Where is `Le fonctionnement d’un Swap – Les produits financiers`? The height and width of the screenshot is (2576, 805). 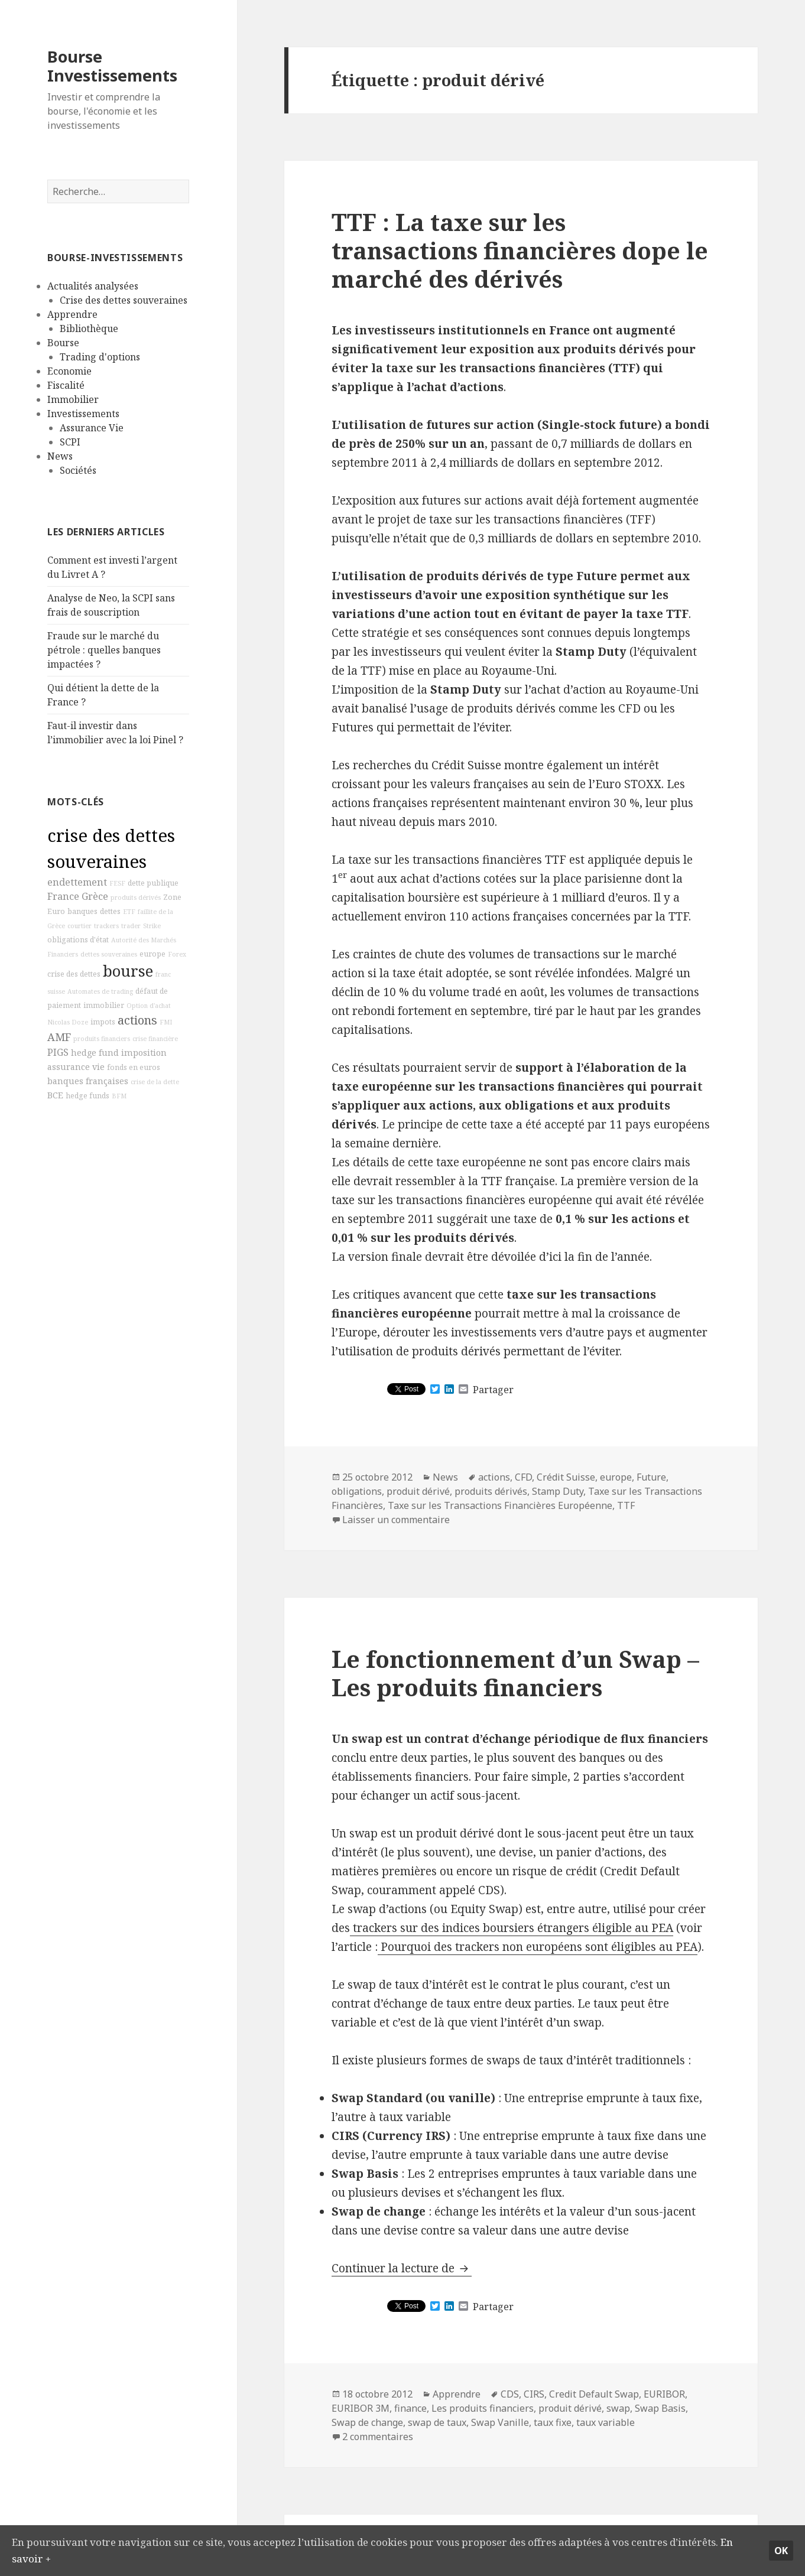
Le fonctionnement d’un Swap – Les produits financiers is located at coordinates (515, 1673).